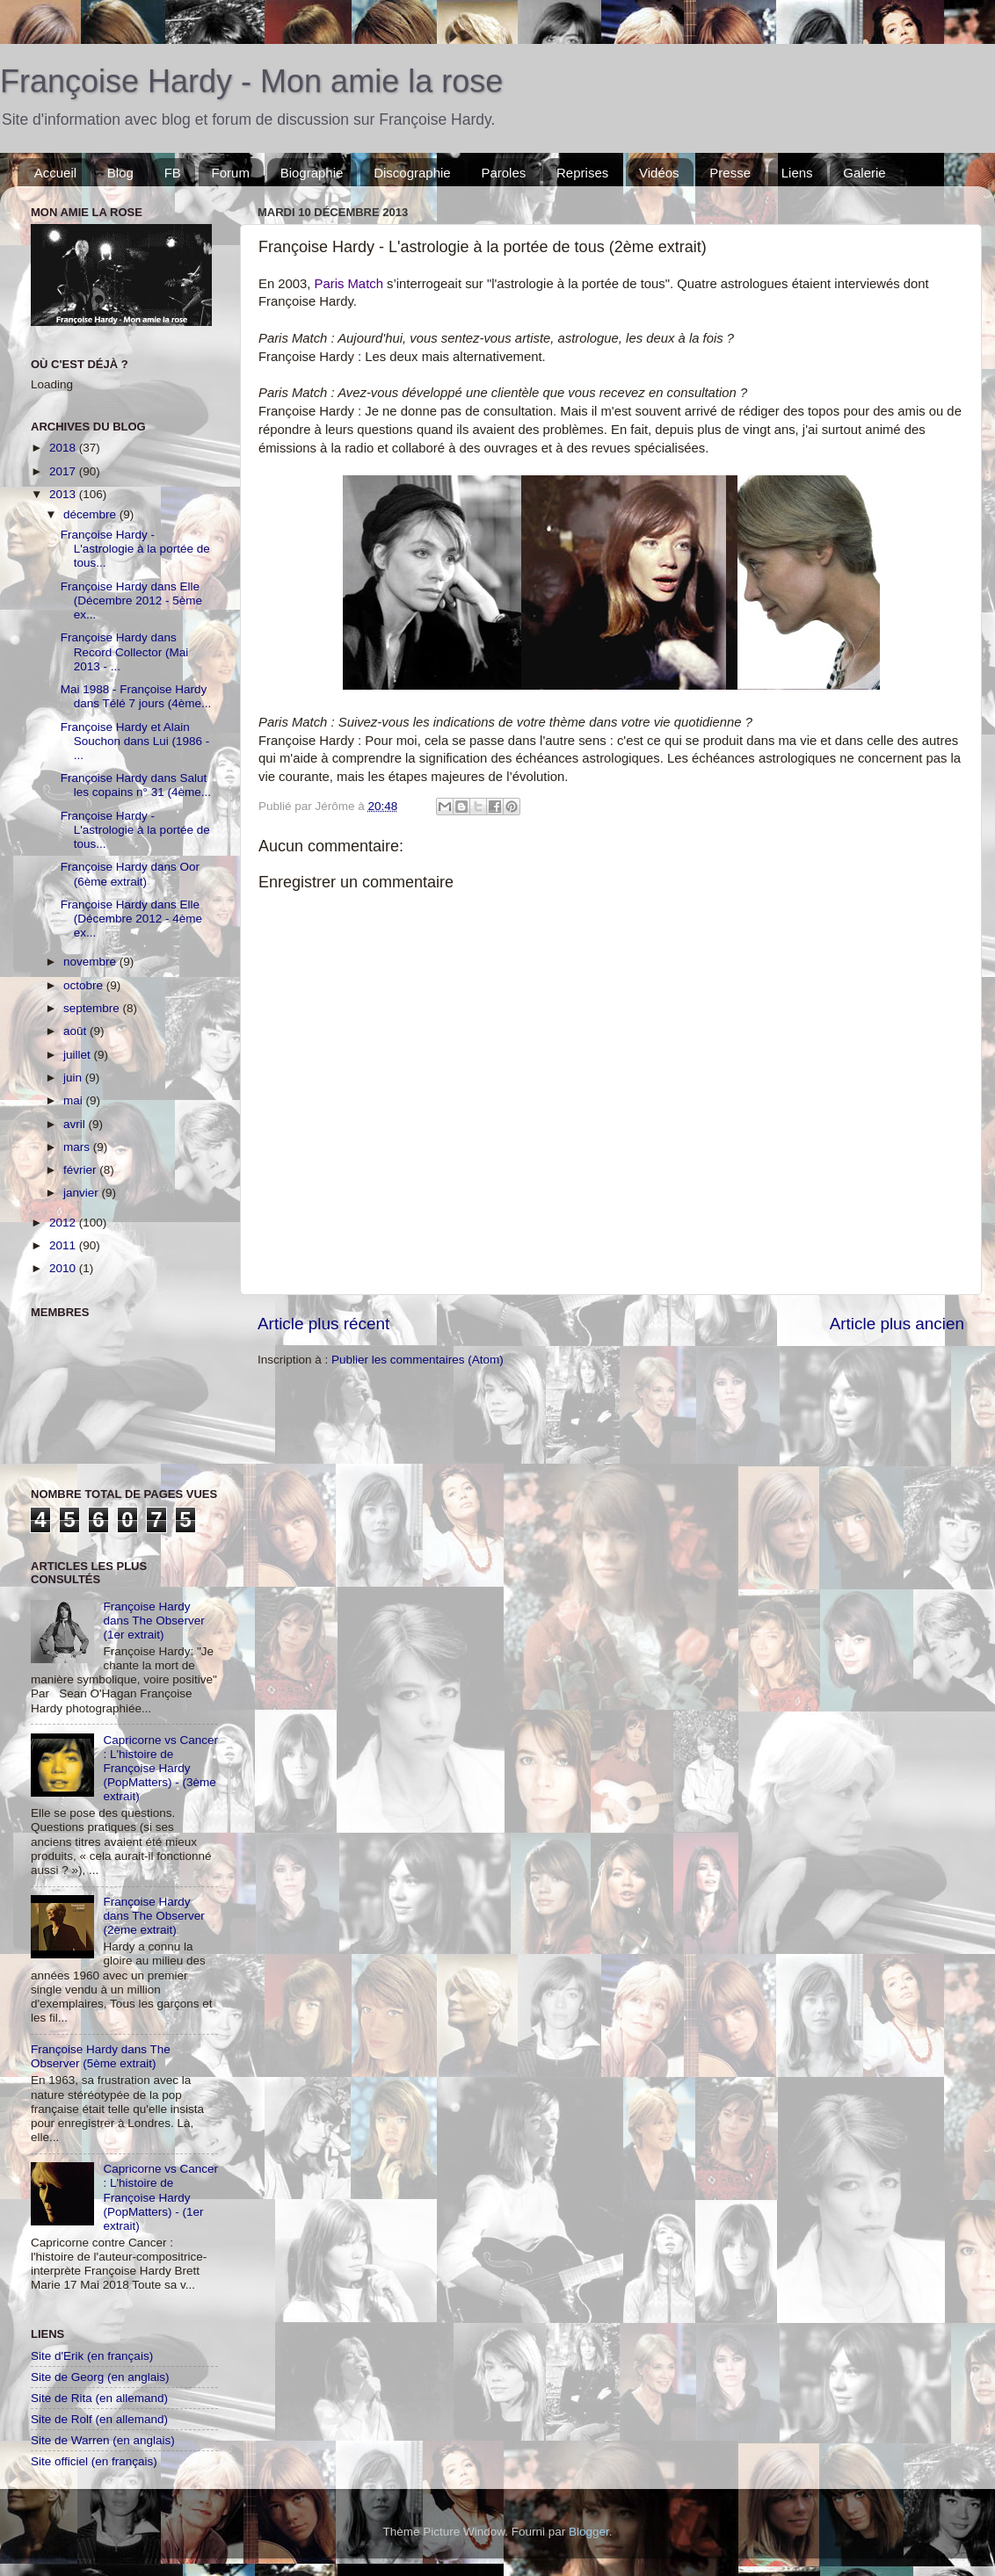  What do you see at coordinates (160, 1768) in the screenshot?
I see `Capricorne vs Cancer : L'histoire de Françoise Hardy (PopMatters) - (3ème extrait)` at bounding box center [160, 1768].